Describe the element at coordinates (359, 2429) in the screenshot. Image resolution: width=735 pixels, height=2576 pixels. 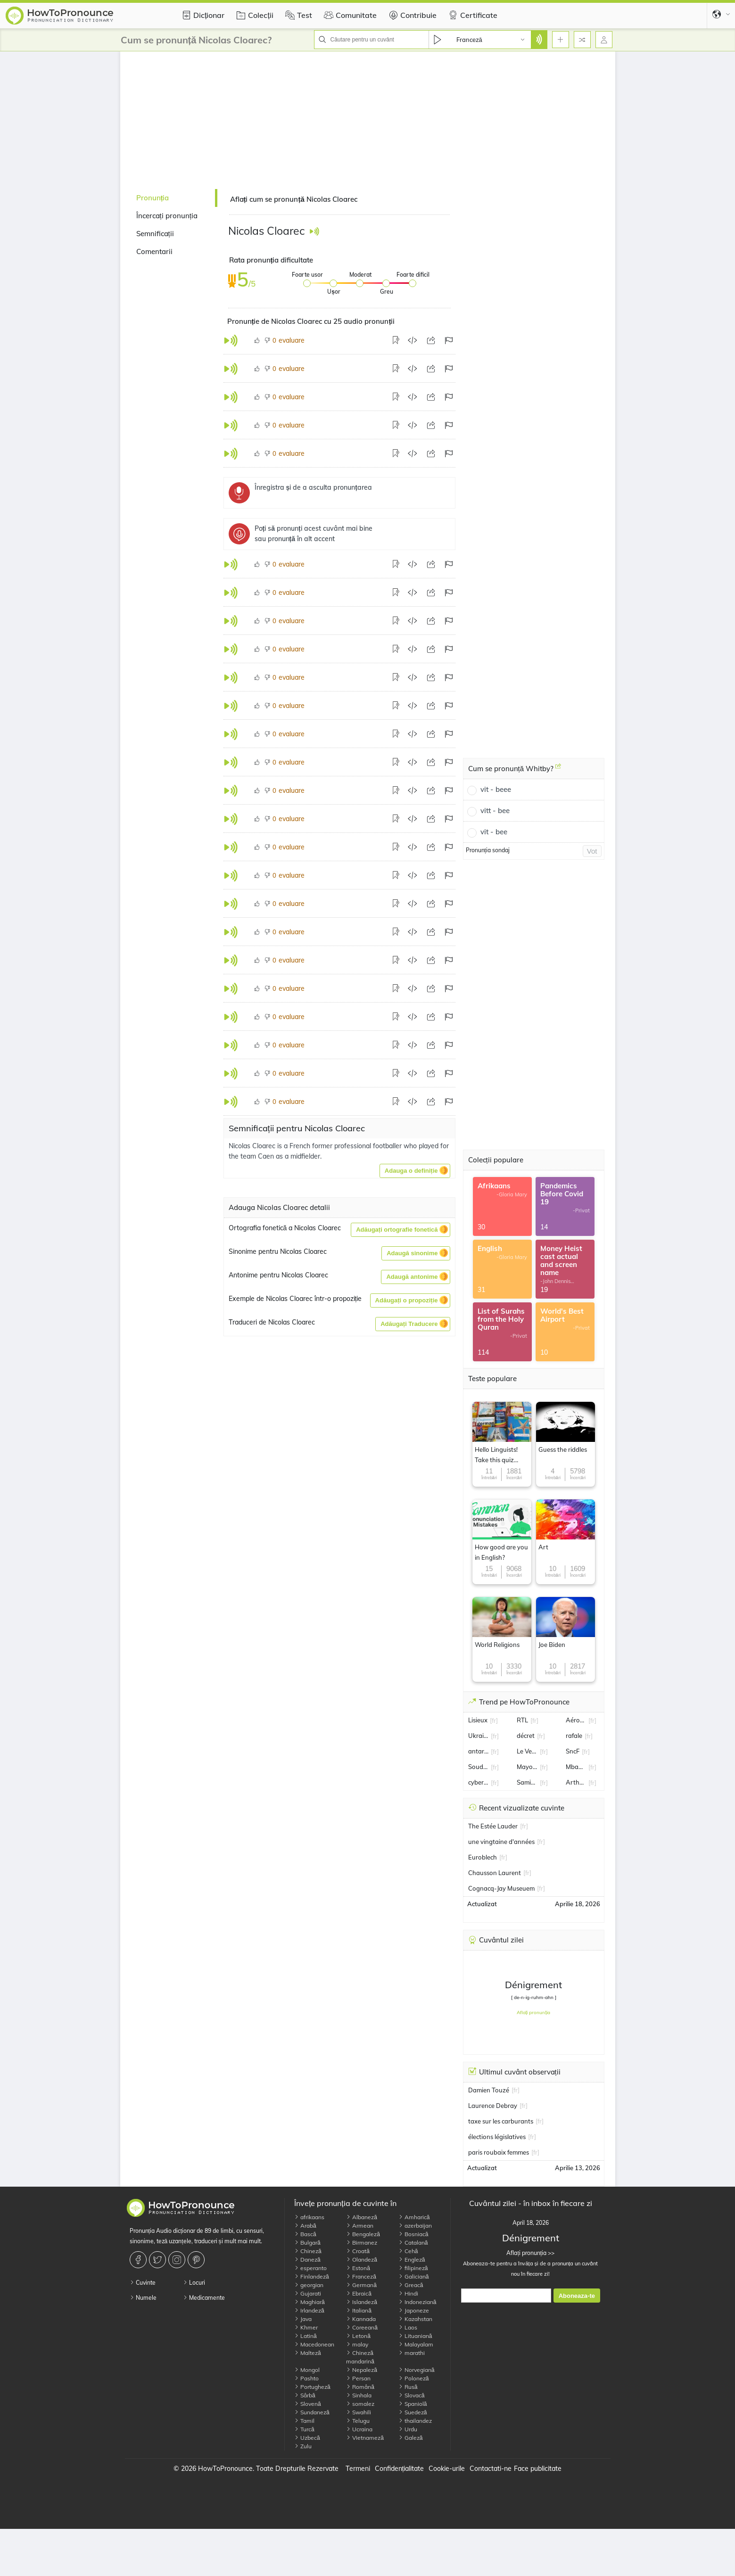
I see `Ucraina` at that location.